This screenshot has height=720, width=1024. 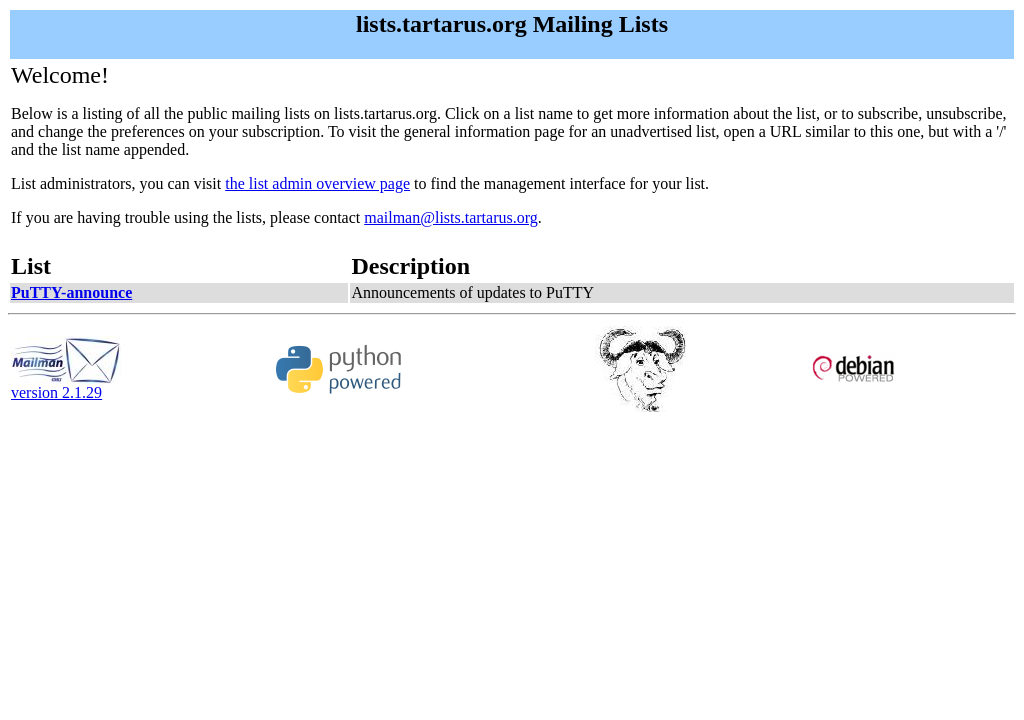 I want to click on mailman@lists.tartarus.org, so click(x=451, y=217).